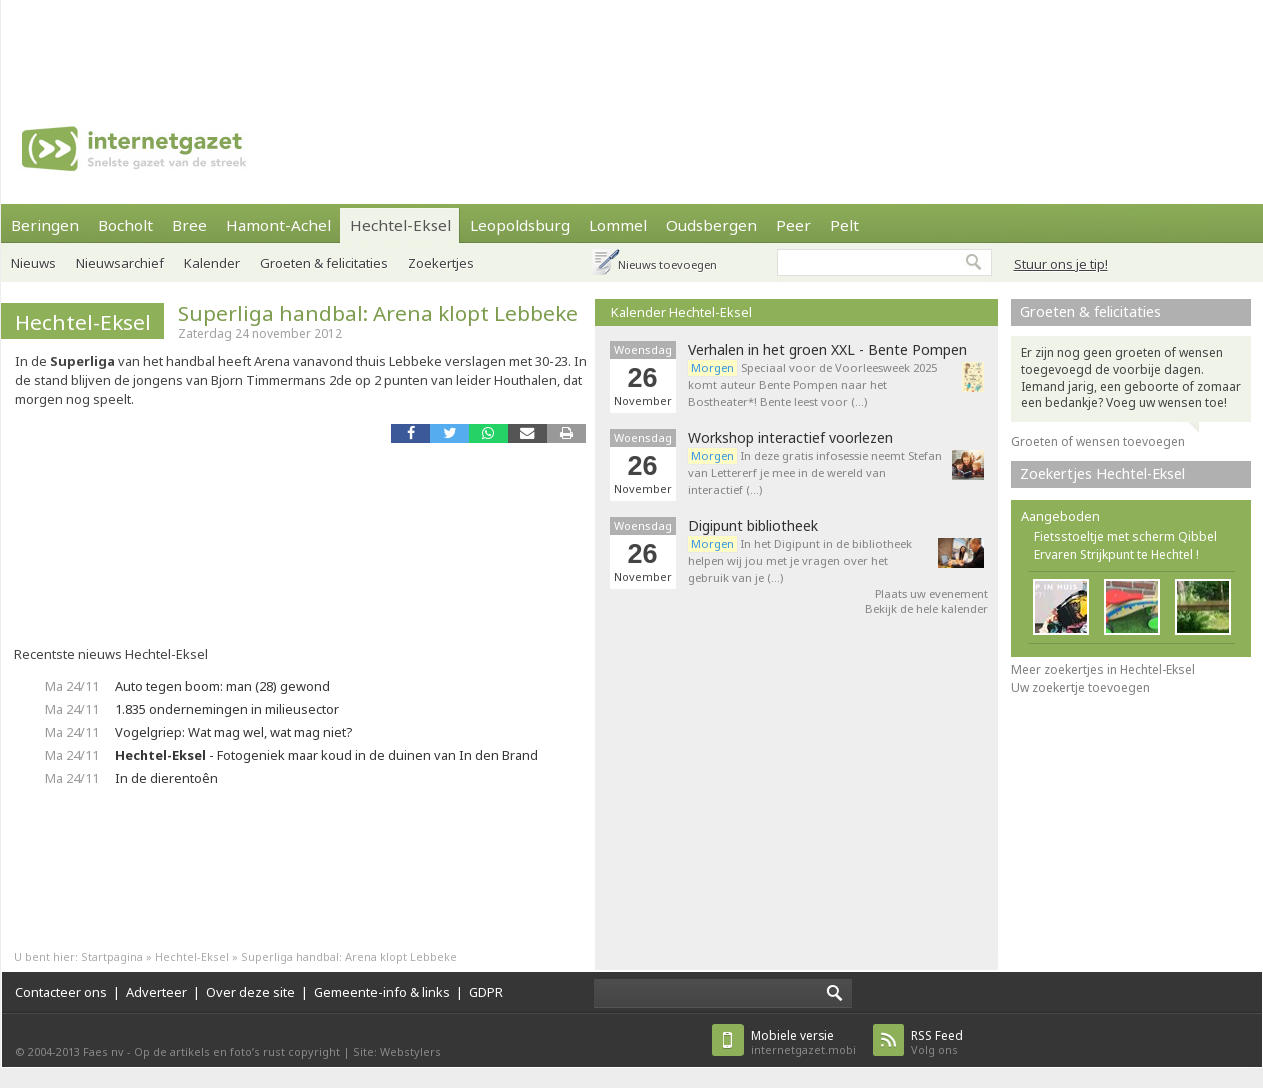  I want to click on Meer zoekertjes in Hechtel-Eksel, so click(1103, 669).